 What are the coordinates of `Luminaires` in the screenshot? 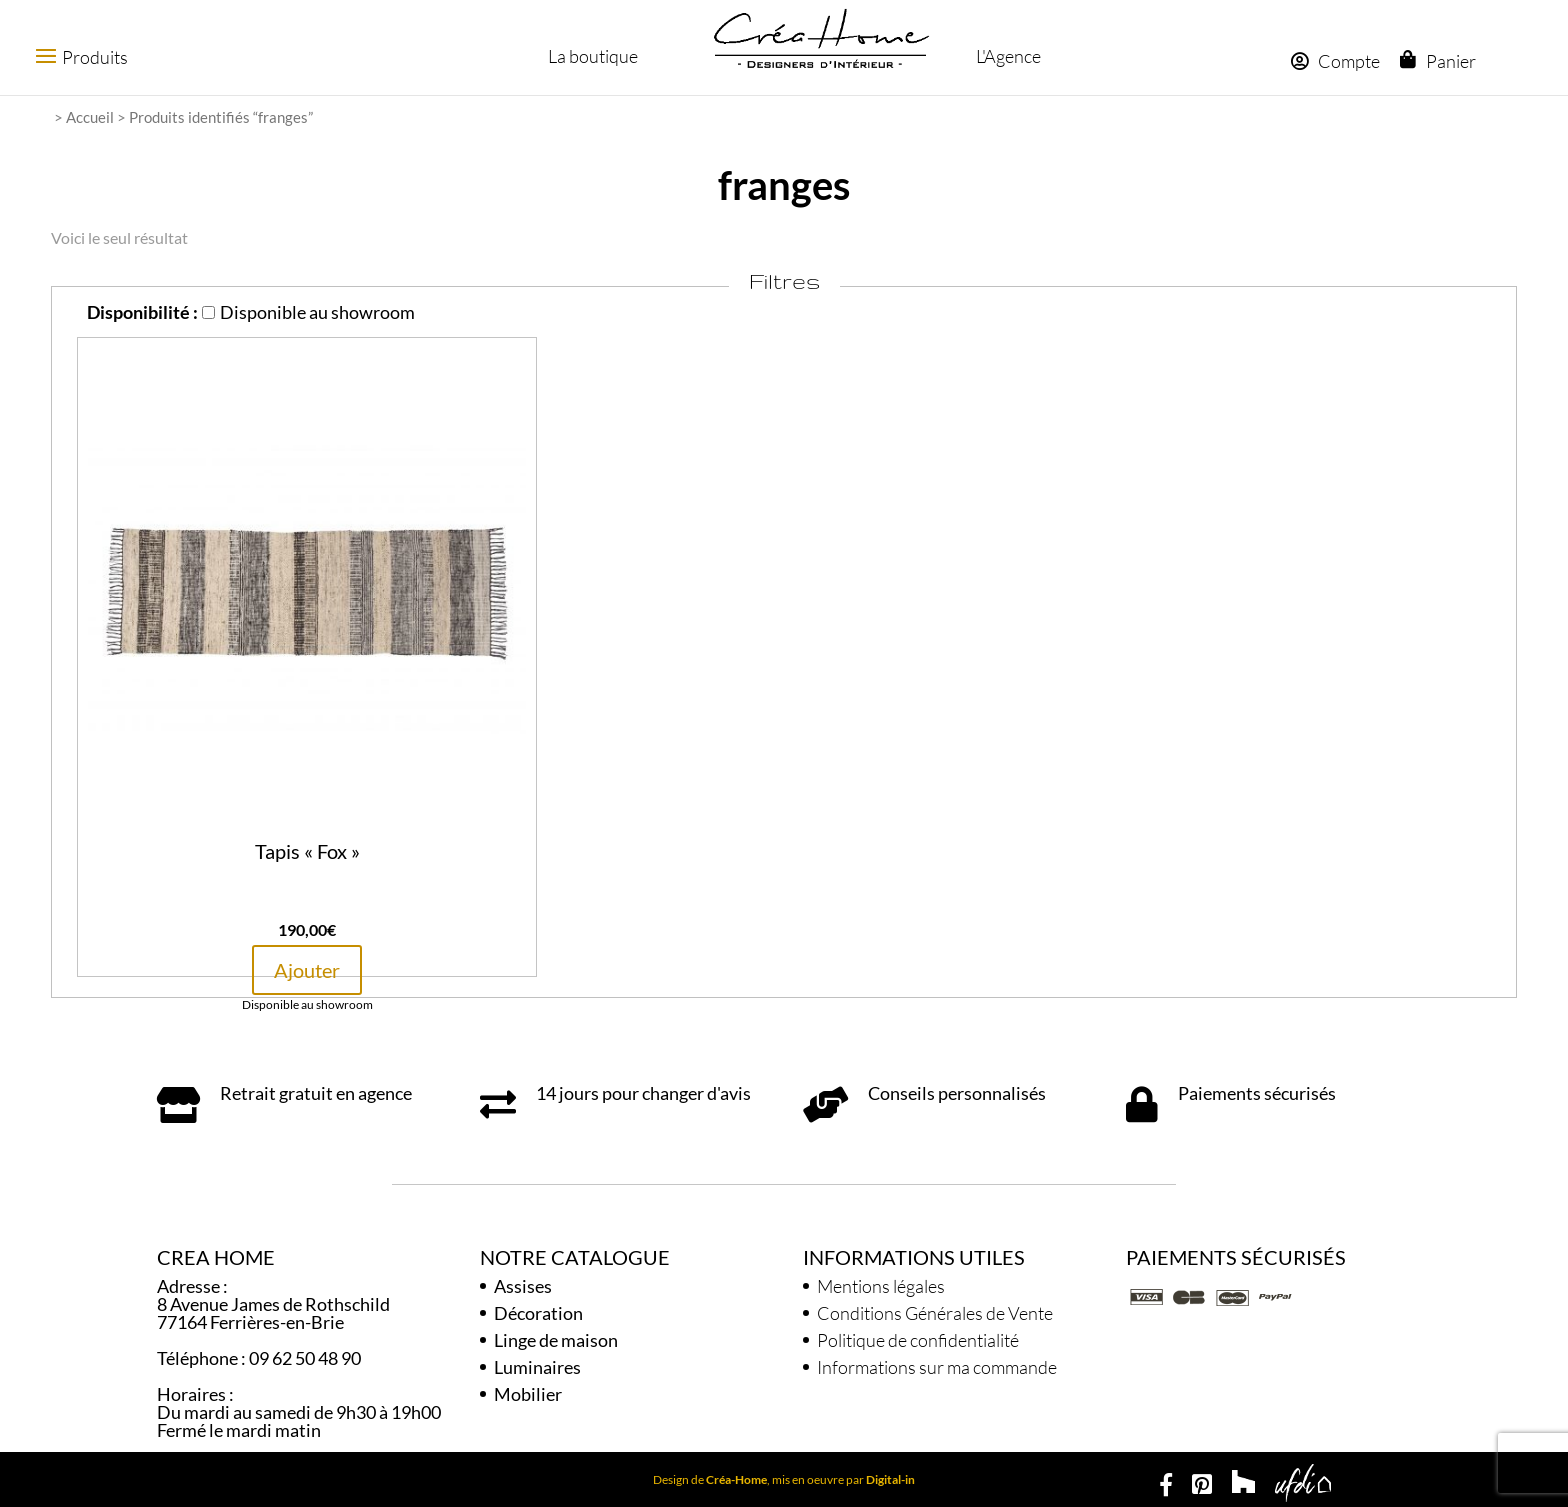 It's located at (537, 1367).